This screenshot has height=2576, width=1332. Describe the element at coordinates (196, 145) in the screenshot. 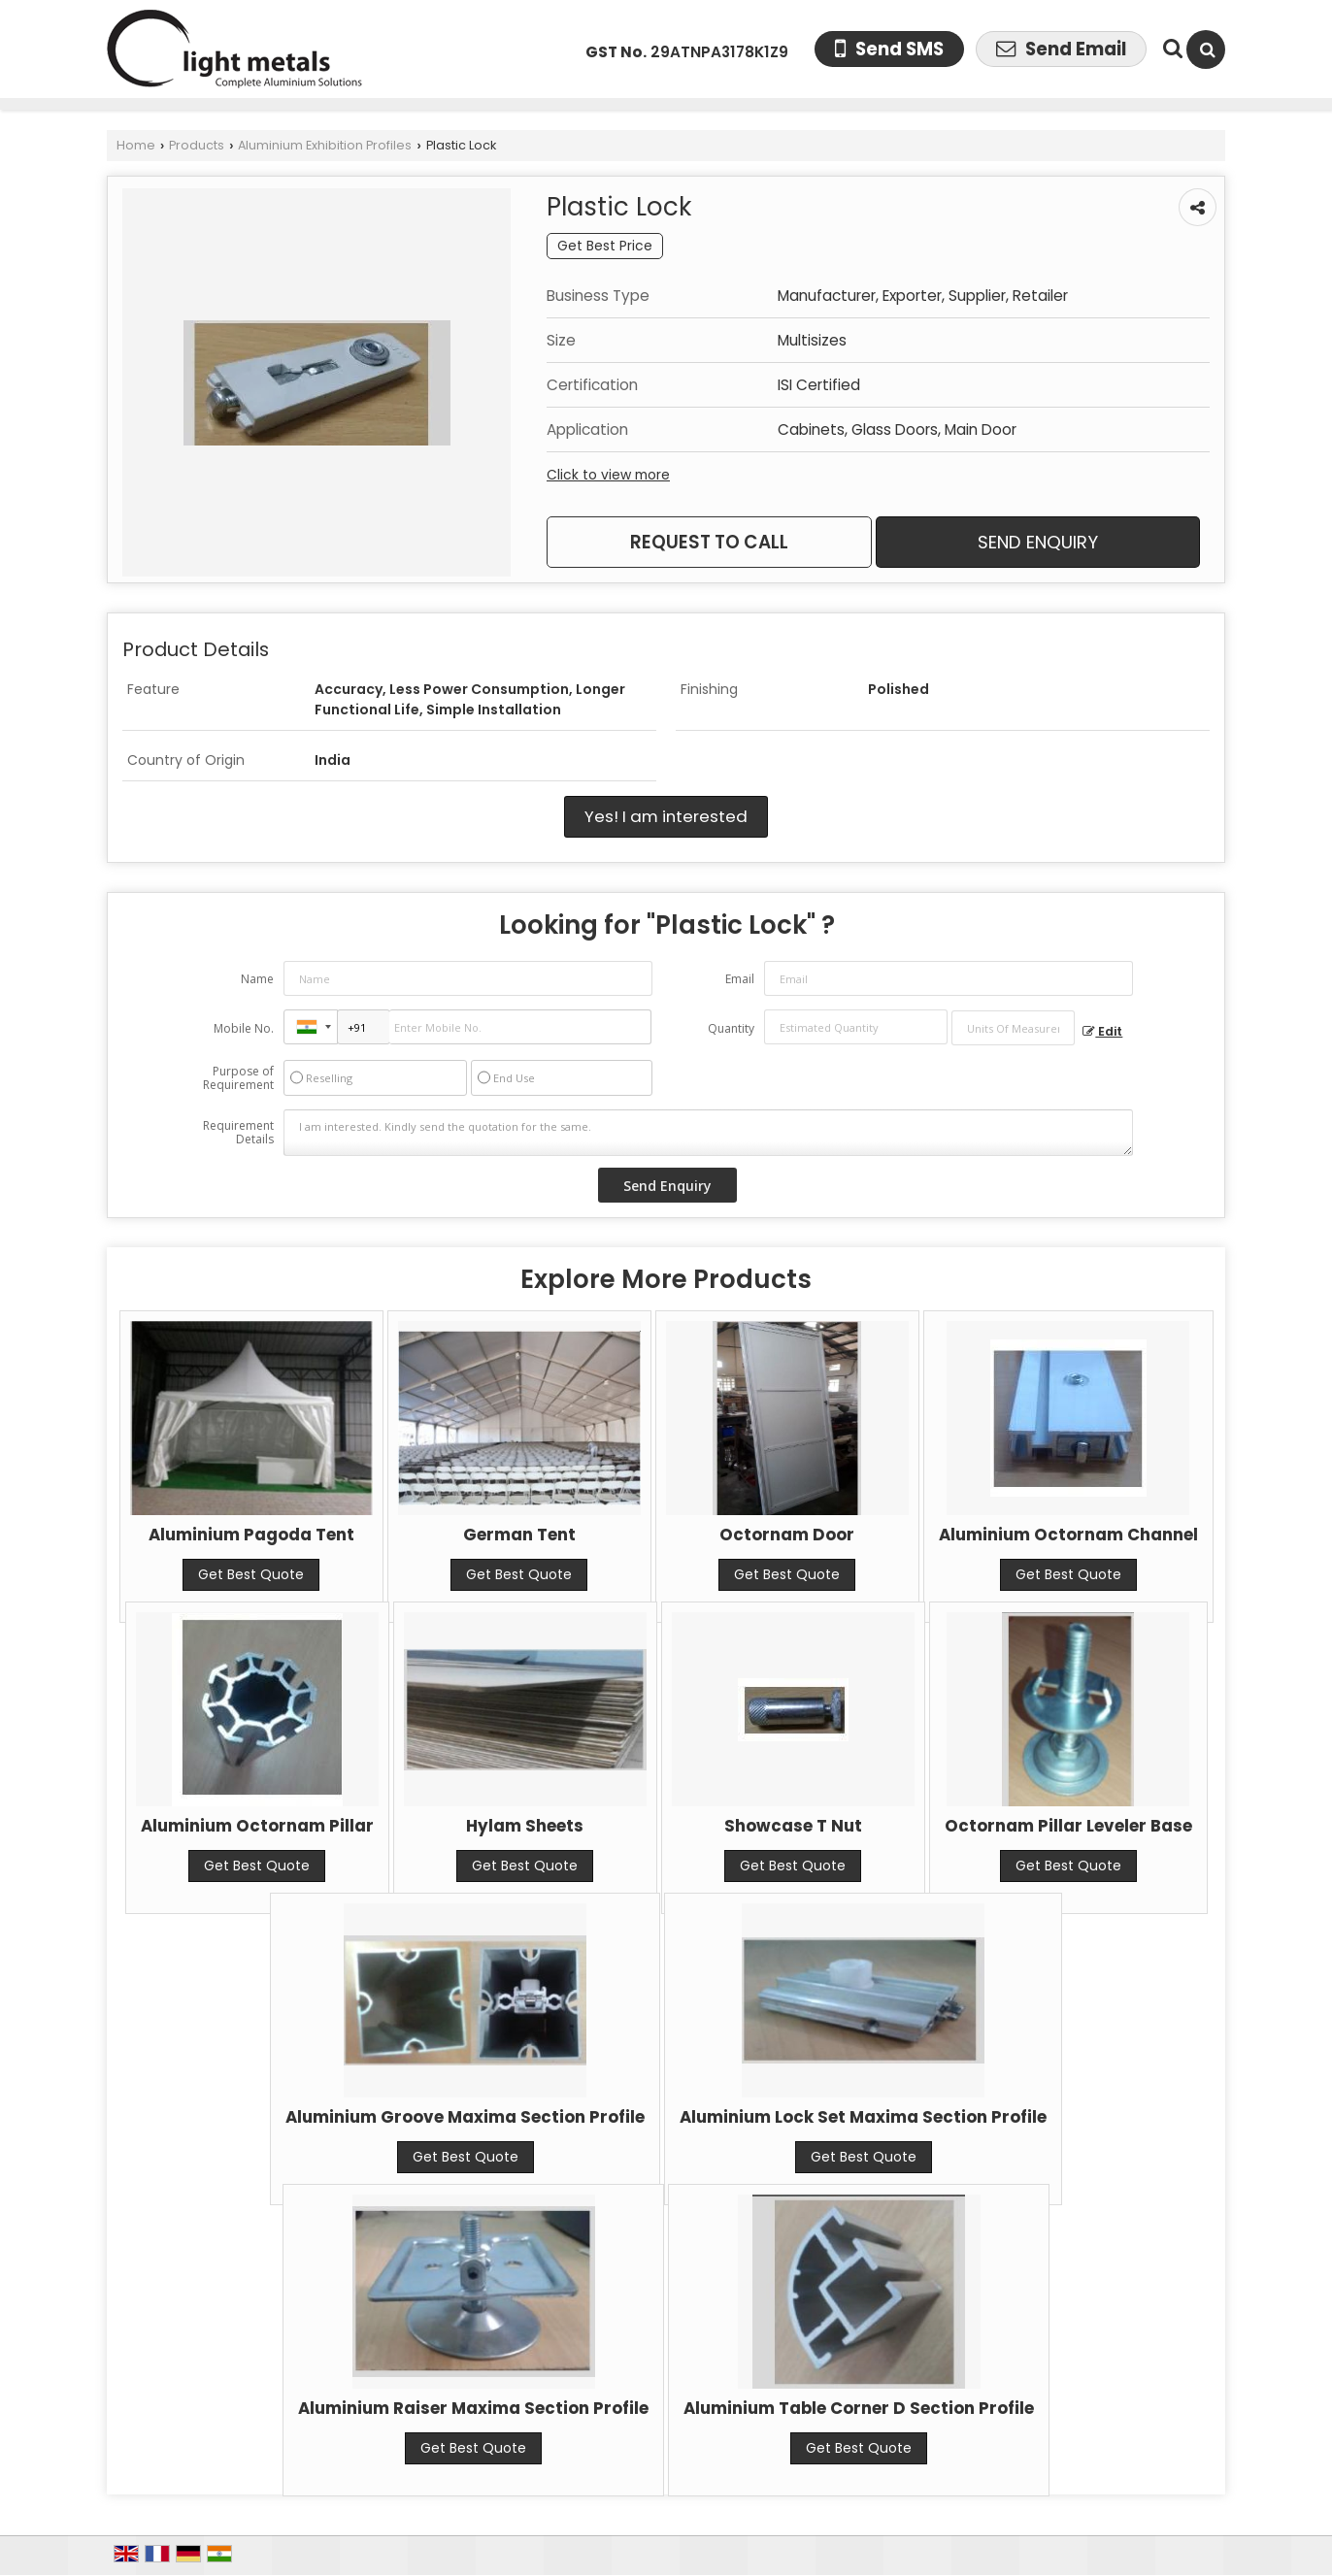

I see `Products` at that location.